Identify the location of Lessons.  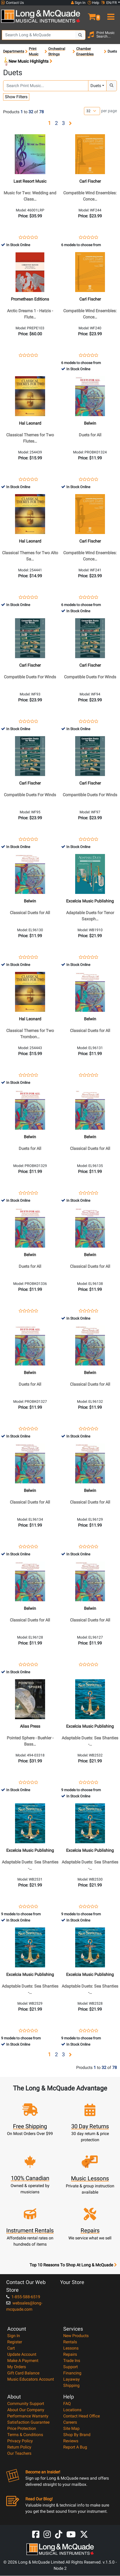
(71, 2348).